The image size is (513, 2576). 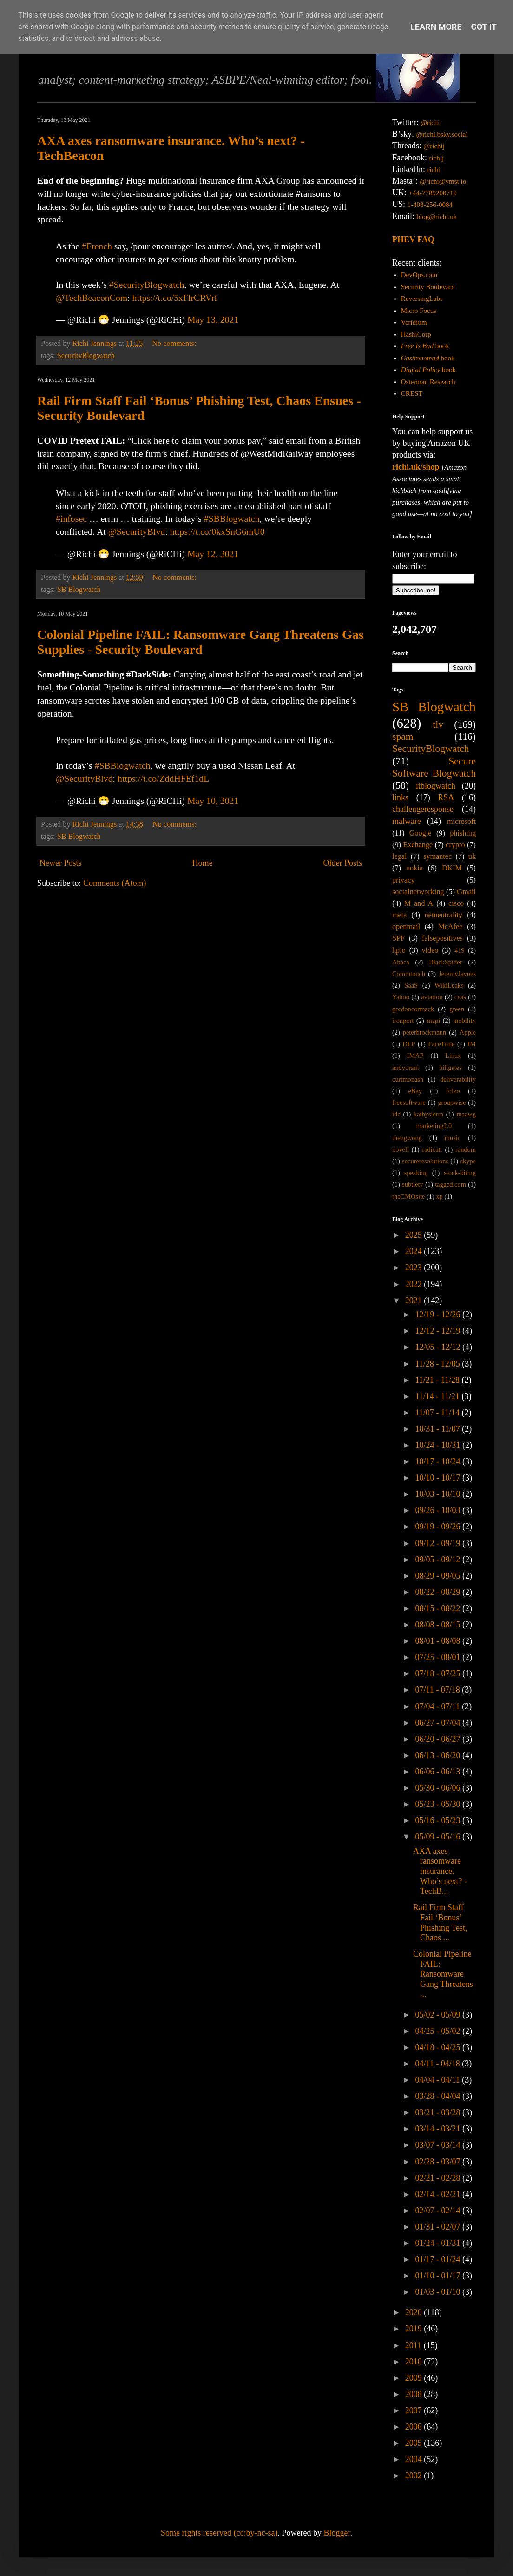 I want to click on 2010, so click(x=414, y=2361).